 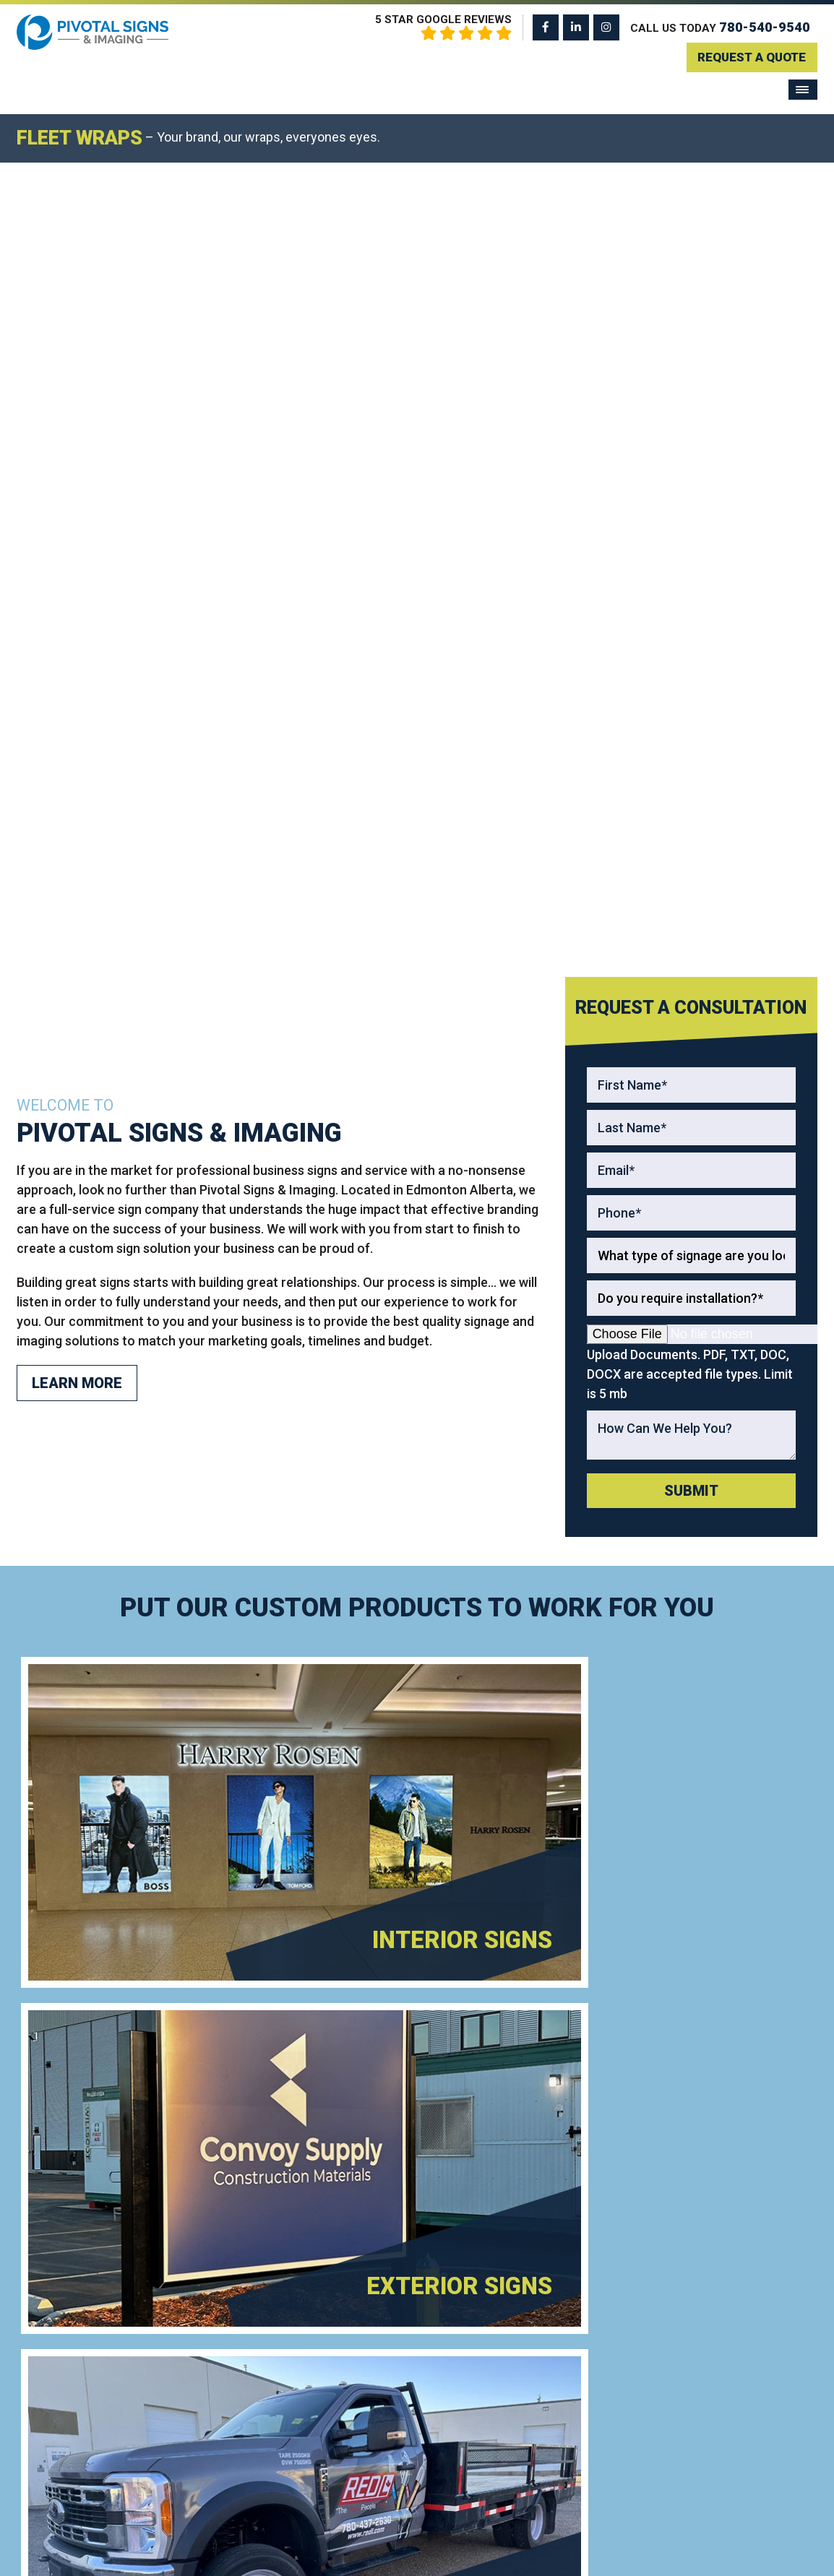 I want to click on Trade Show Booth Signage In Edmonton That Attracts Attention From Across The Floor, so click(x=532, y=2388).